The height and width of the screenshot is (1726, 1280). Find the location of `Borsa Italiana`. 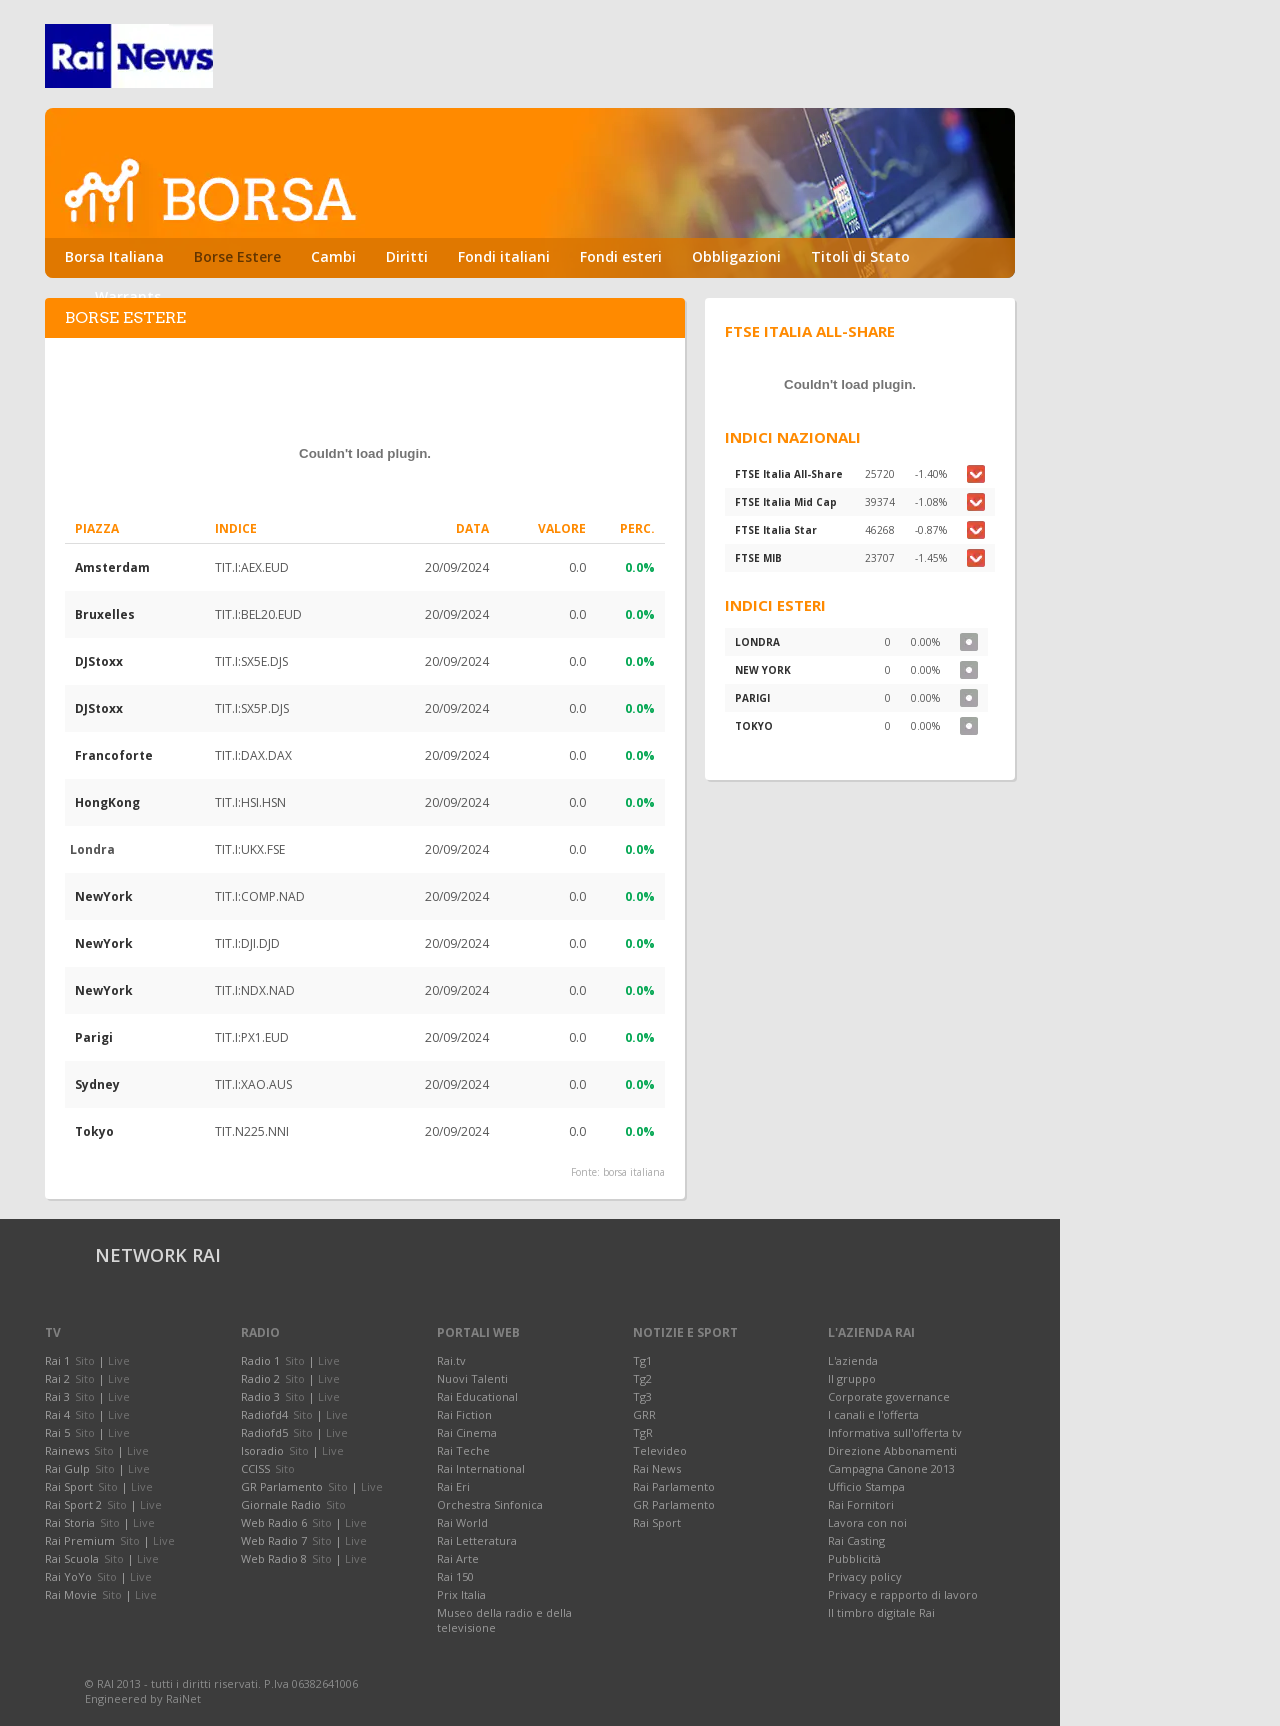

Borsa Italiana is located at coordinates (114, 256).